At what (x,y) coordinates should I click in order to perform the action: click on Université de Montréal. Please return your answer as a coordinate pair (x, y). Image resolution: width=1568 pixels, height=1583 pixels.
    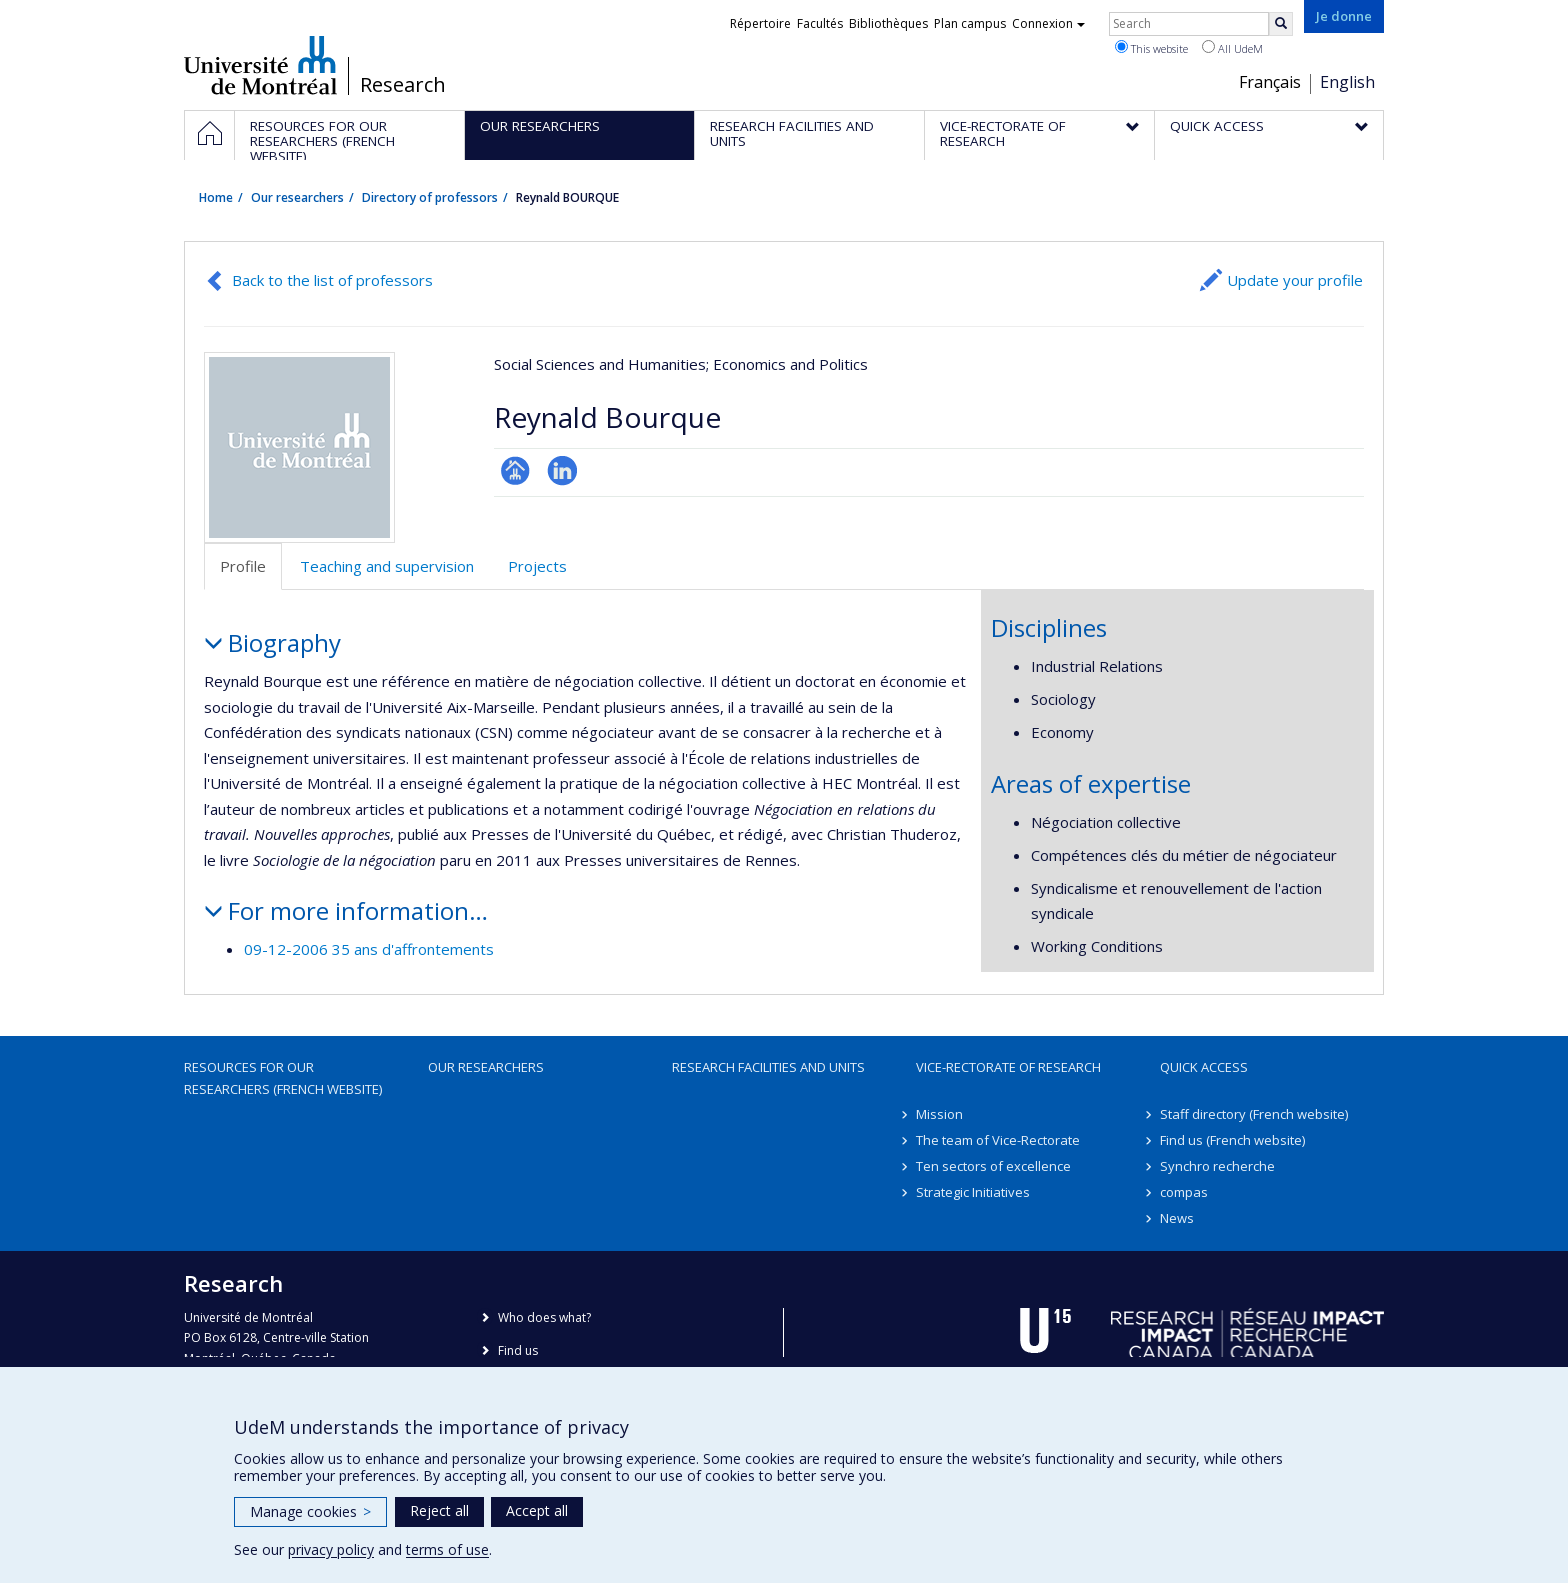
    Looking at the image, I should click on (260, 65).